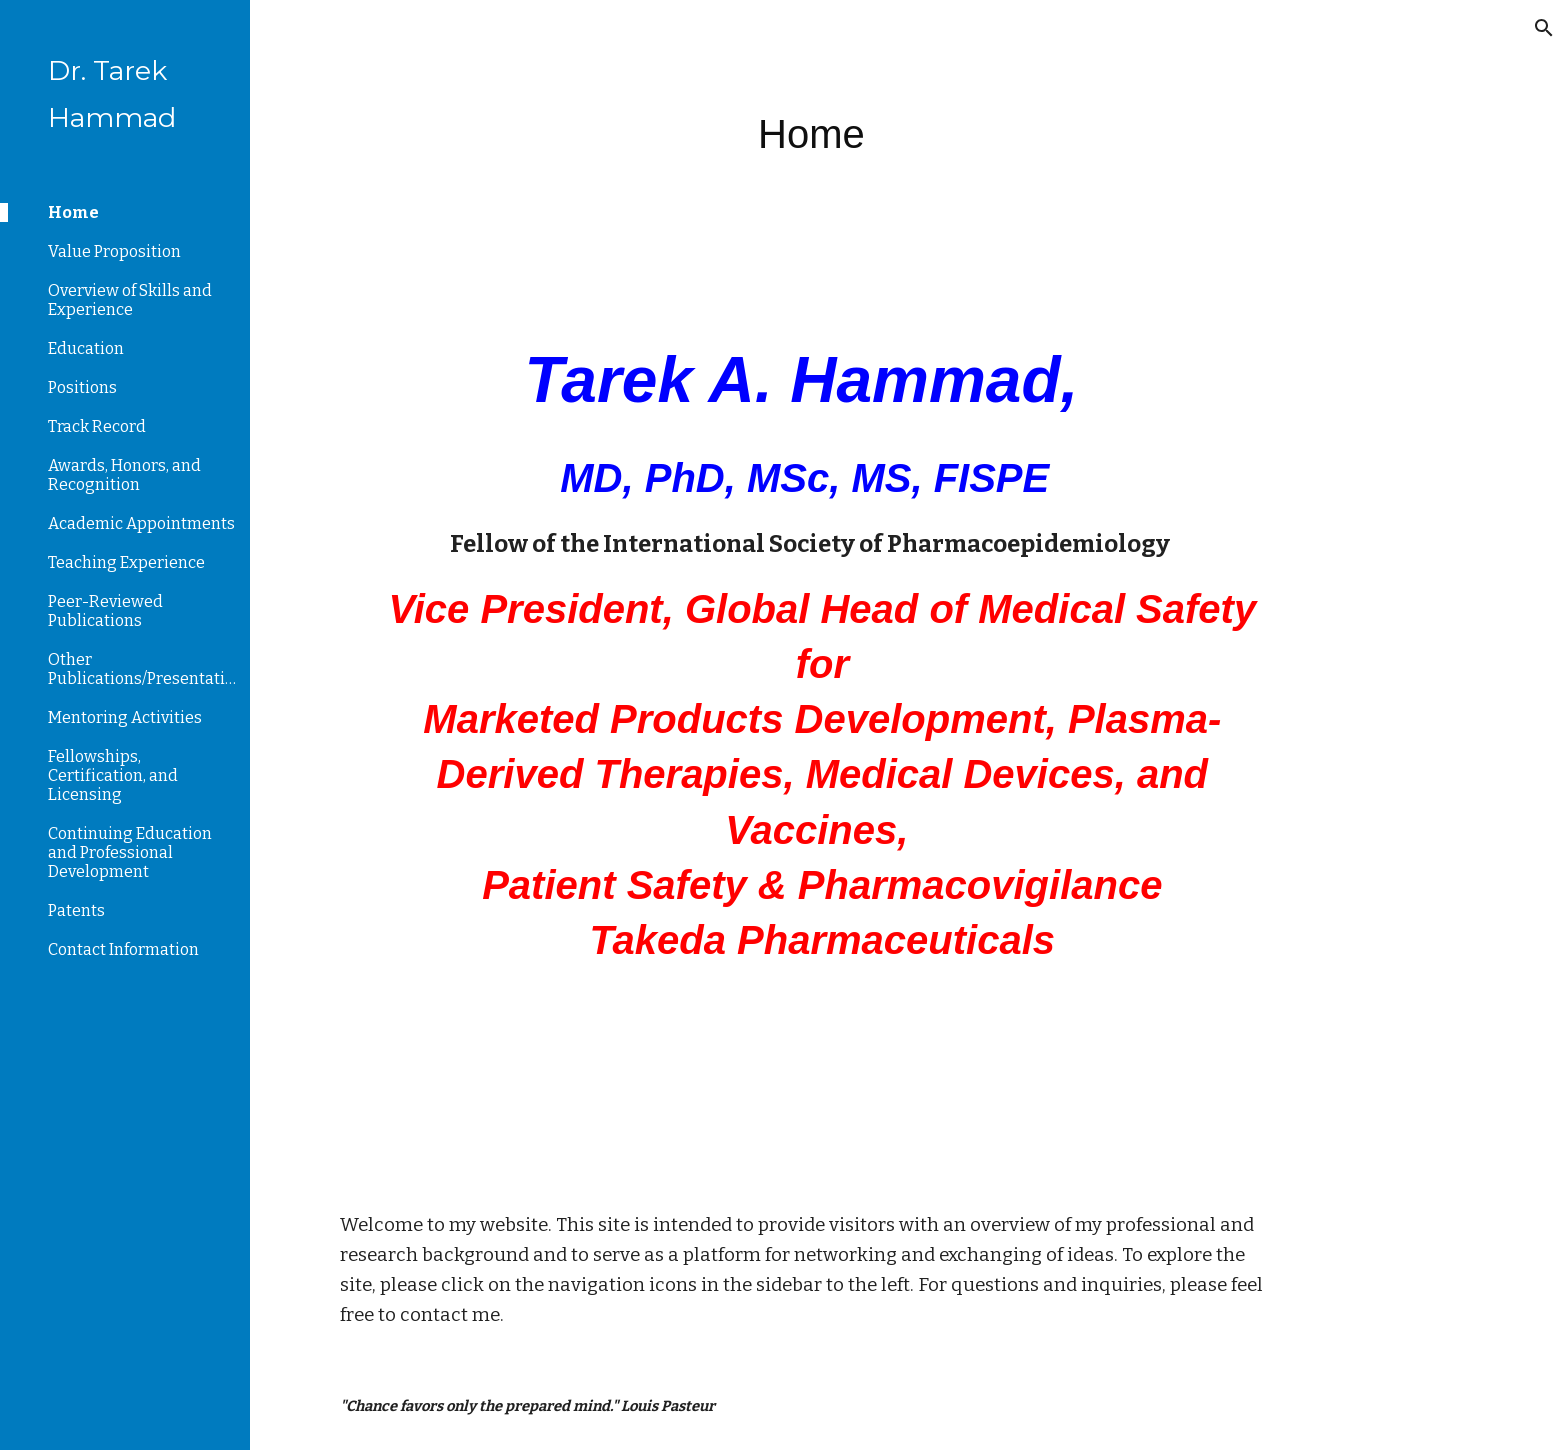 Image resolution: width=1568 pixels, height=1450 pixels. Describe the element at coordinates (123, 949) in the screenshot. I see `Contact Information [link]` at that location.